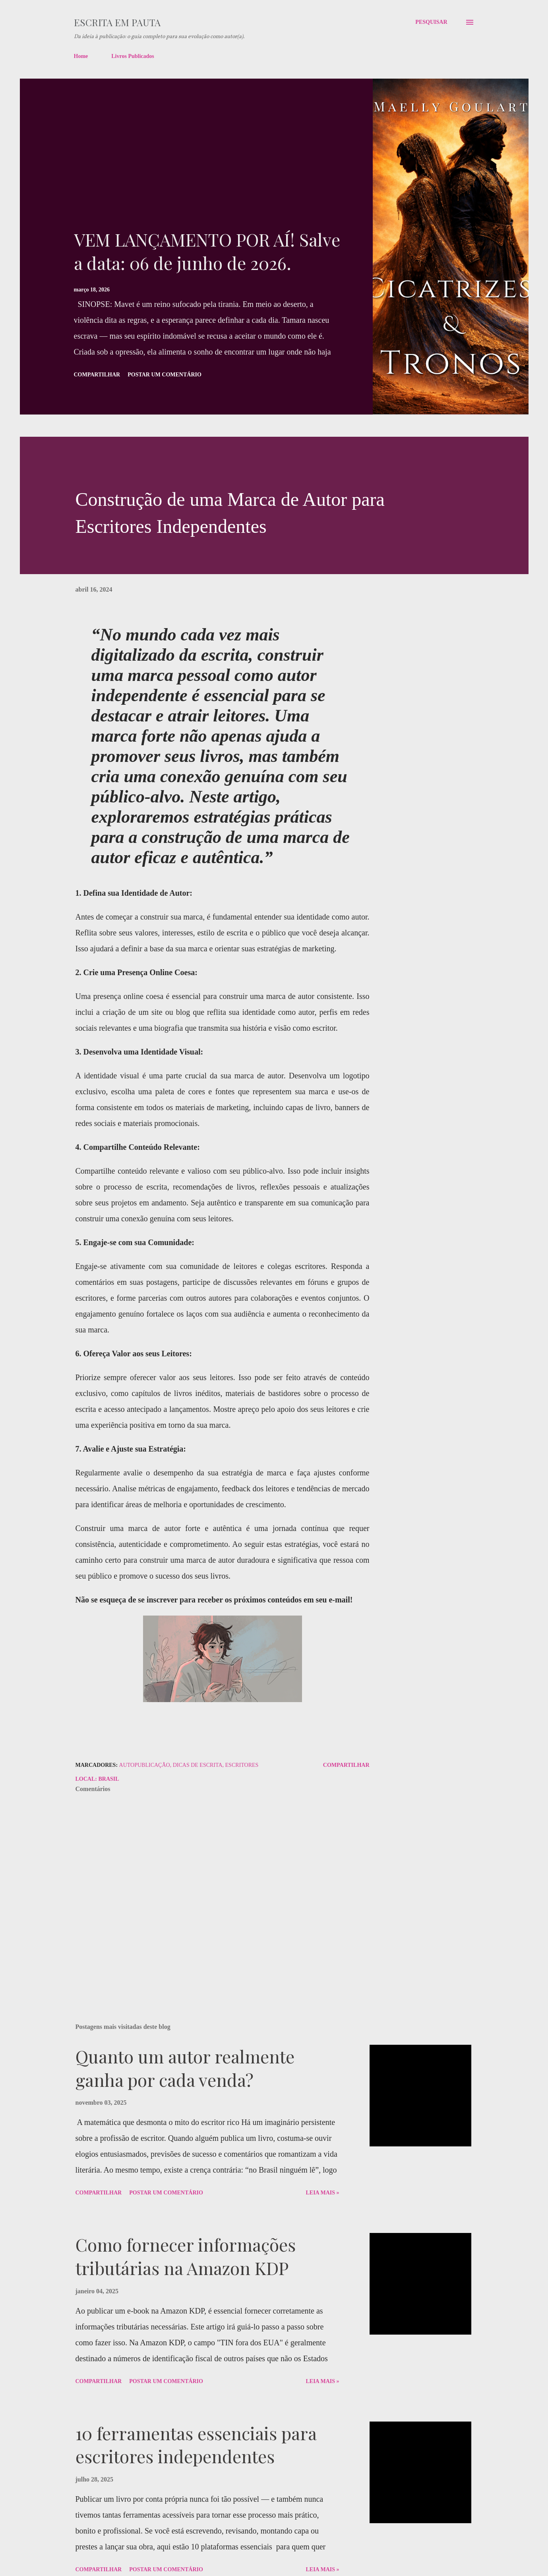  What do you see at coordinates (164, 375) in the screenshot?
I see `Postar um comentário` at bounding box center [164, 375].